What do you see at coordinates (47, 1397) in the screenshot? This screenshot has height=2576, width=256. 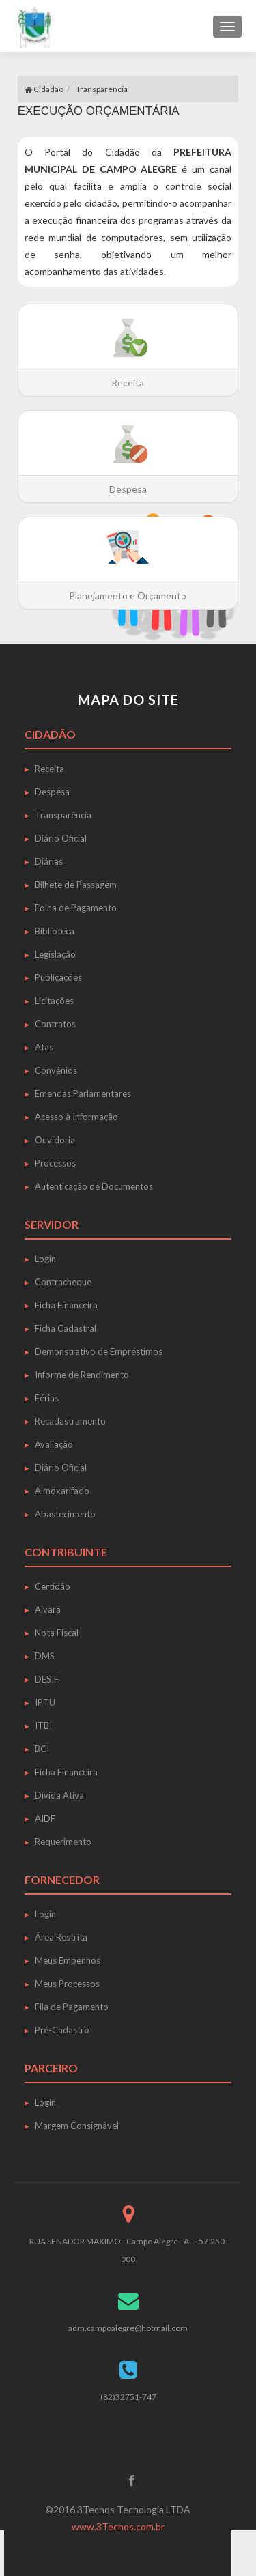 I see `Férias` at bounding box center [47, 1397].